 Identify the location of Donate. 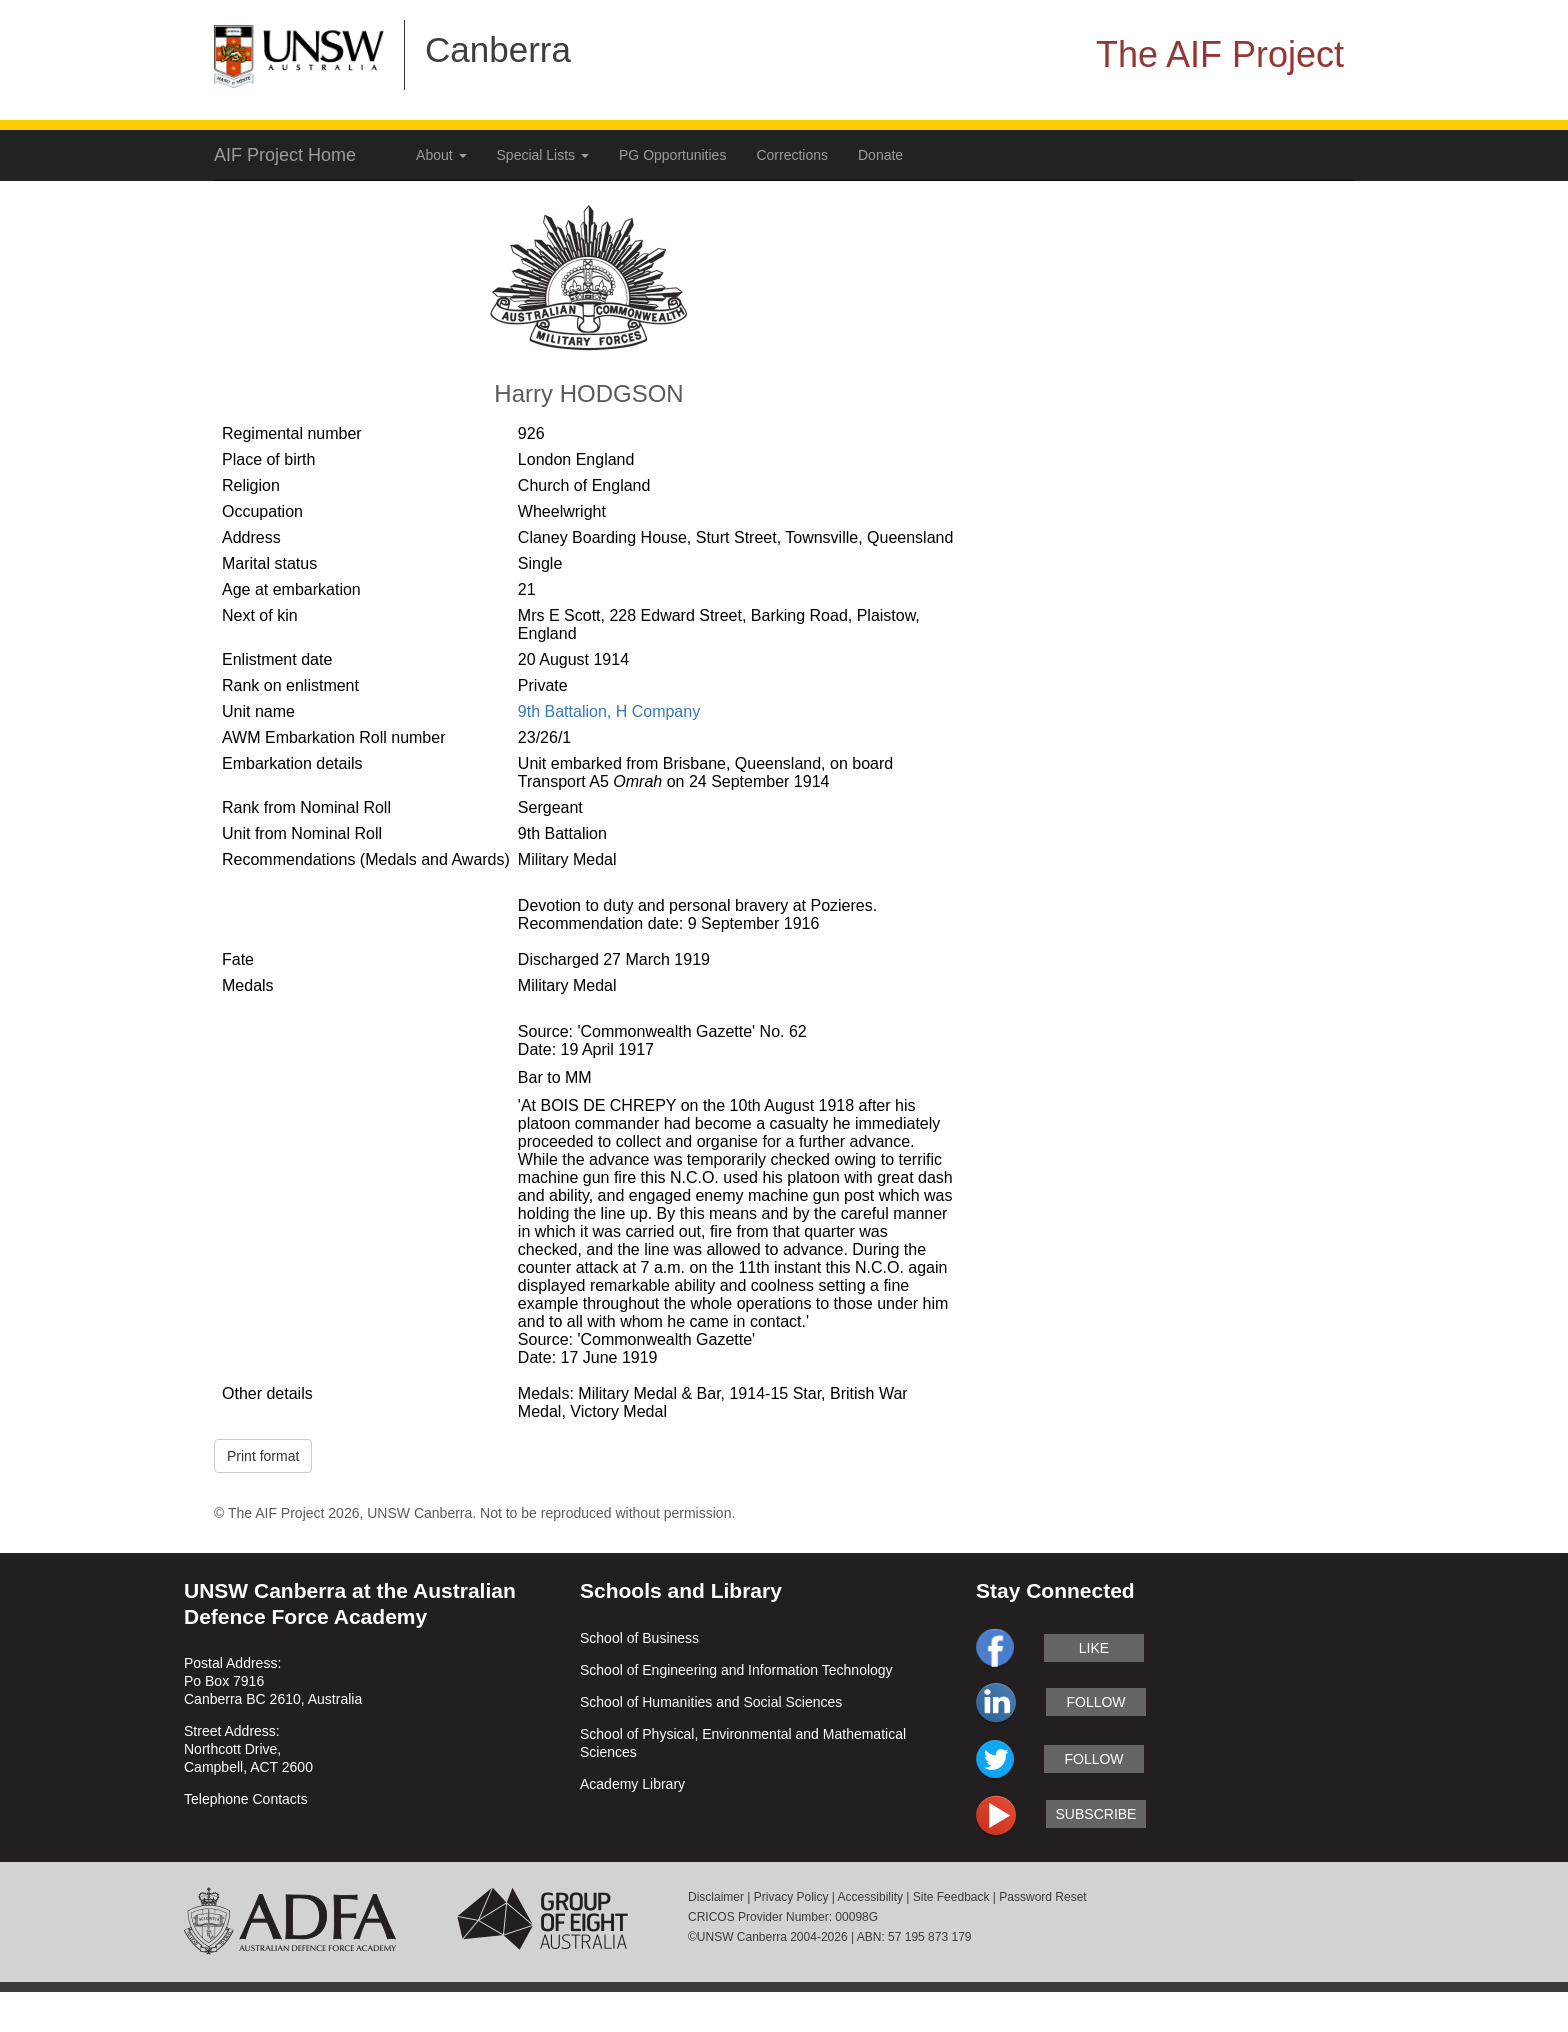
(880, 155).